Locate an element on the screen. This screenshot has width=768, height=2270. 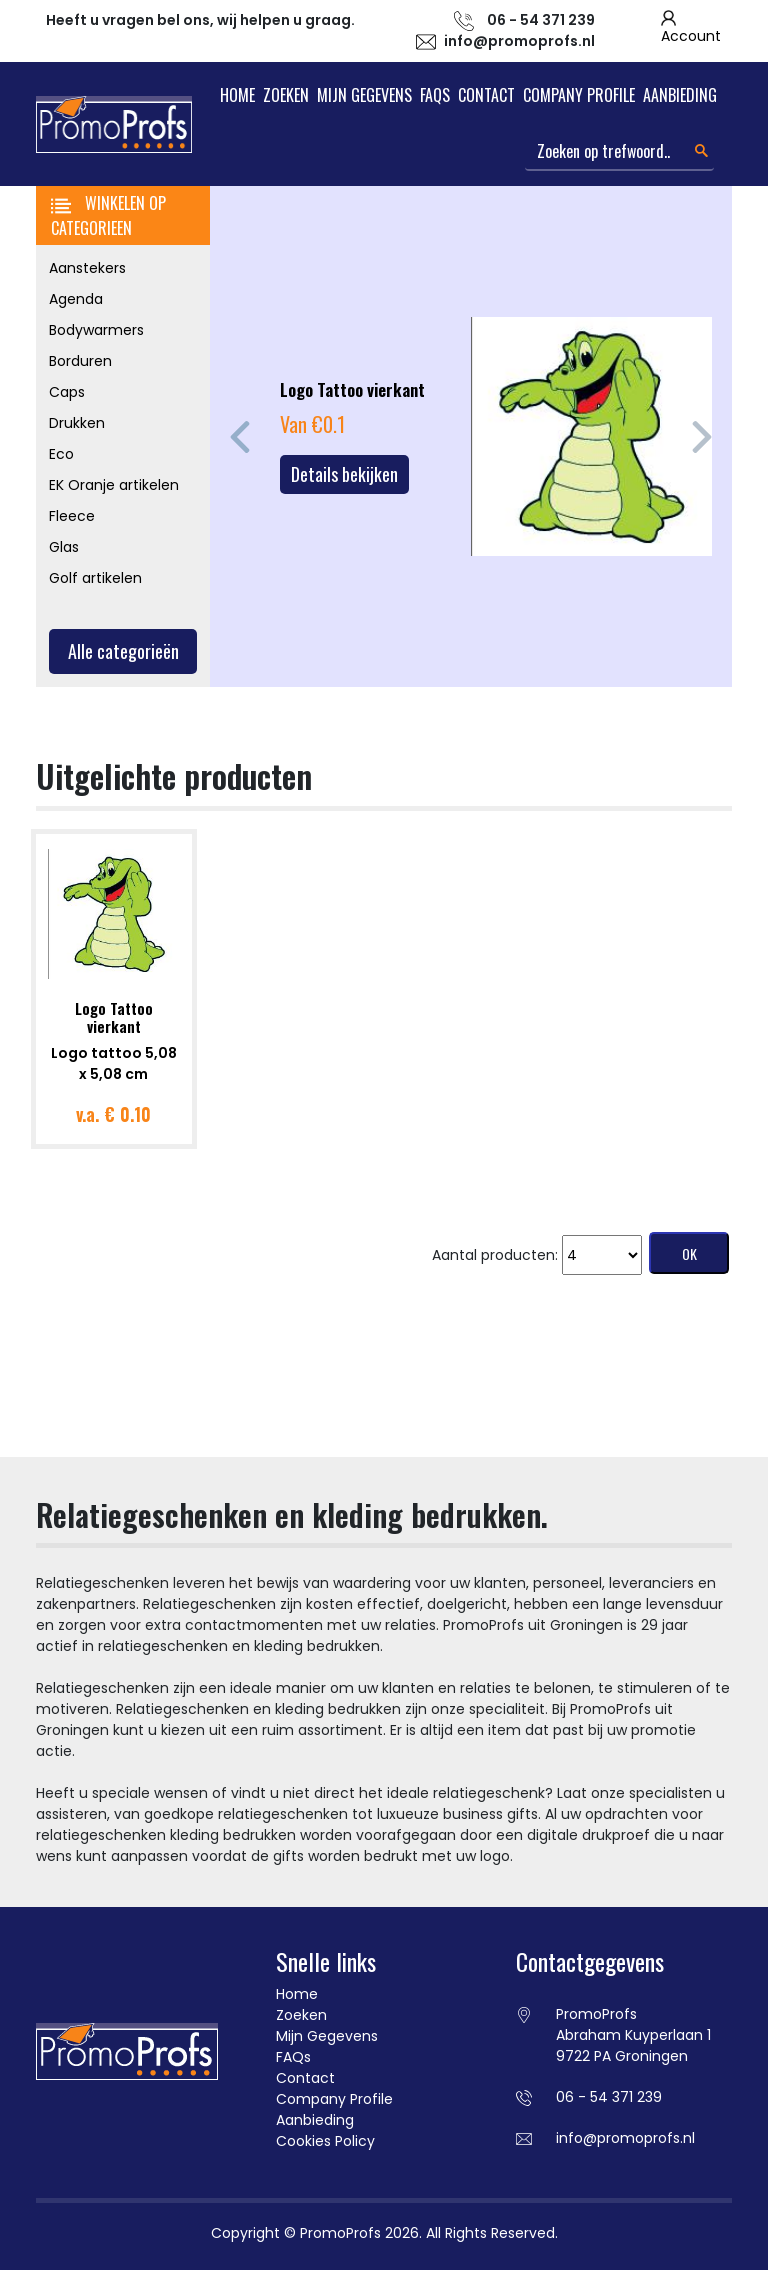
Golf artikelen is located at coordinates (95, 578).